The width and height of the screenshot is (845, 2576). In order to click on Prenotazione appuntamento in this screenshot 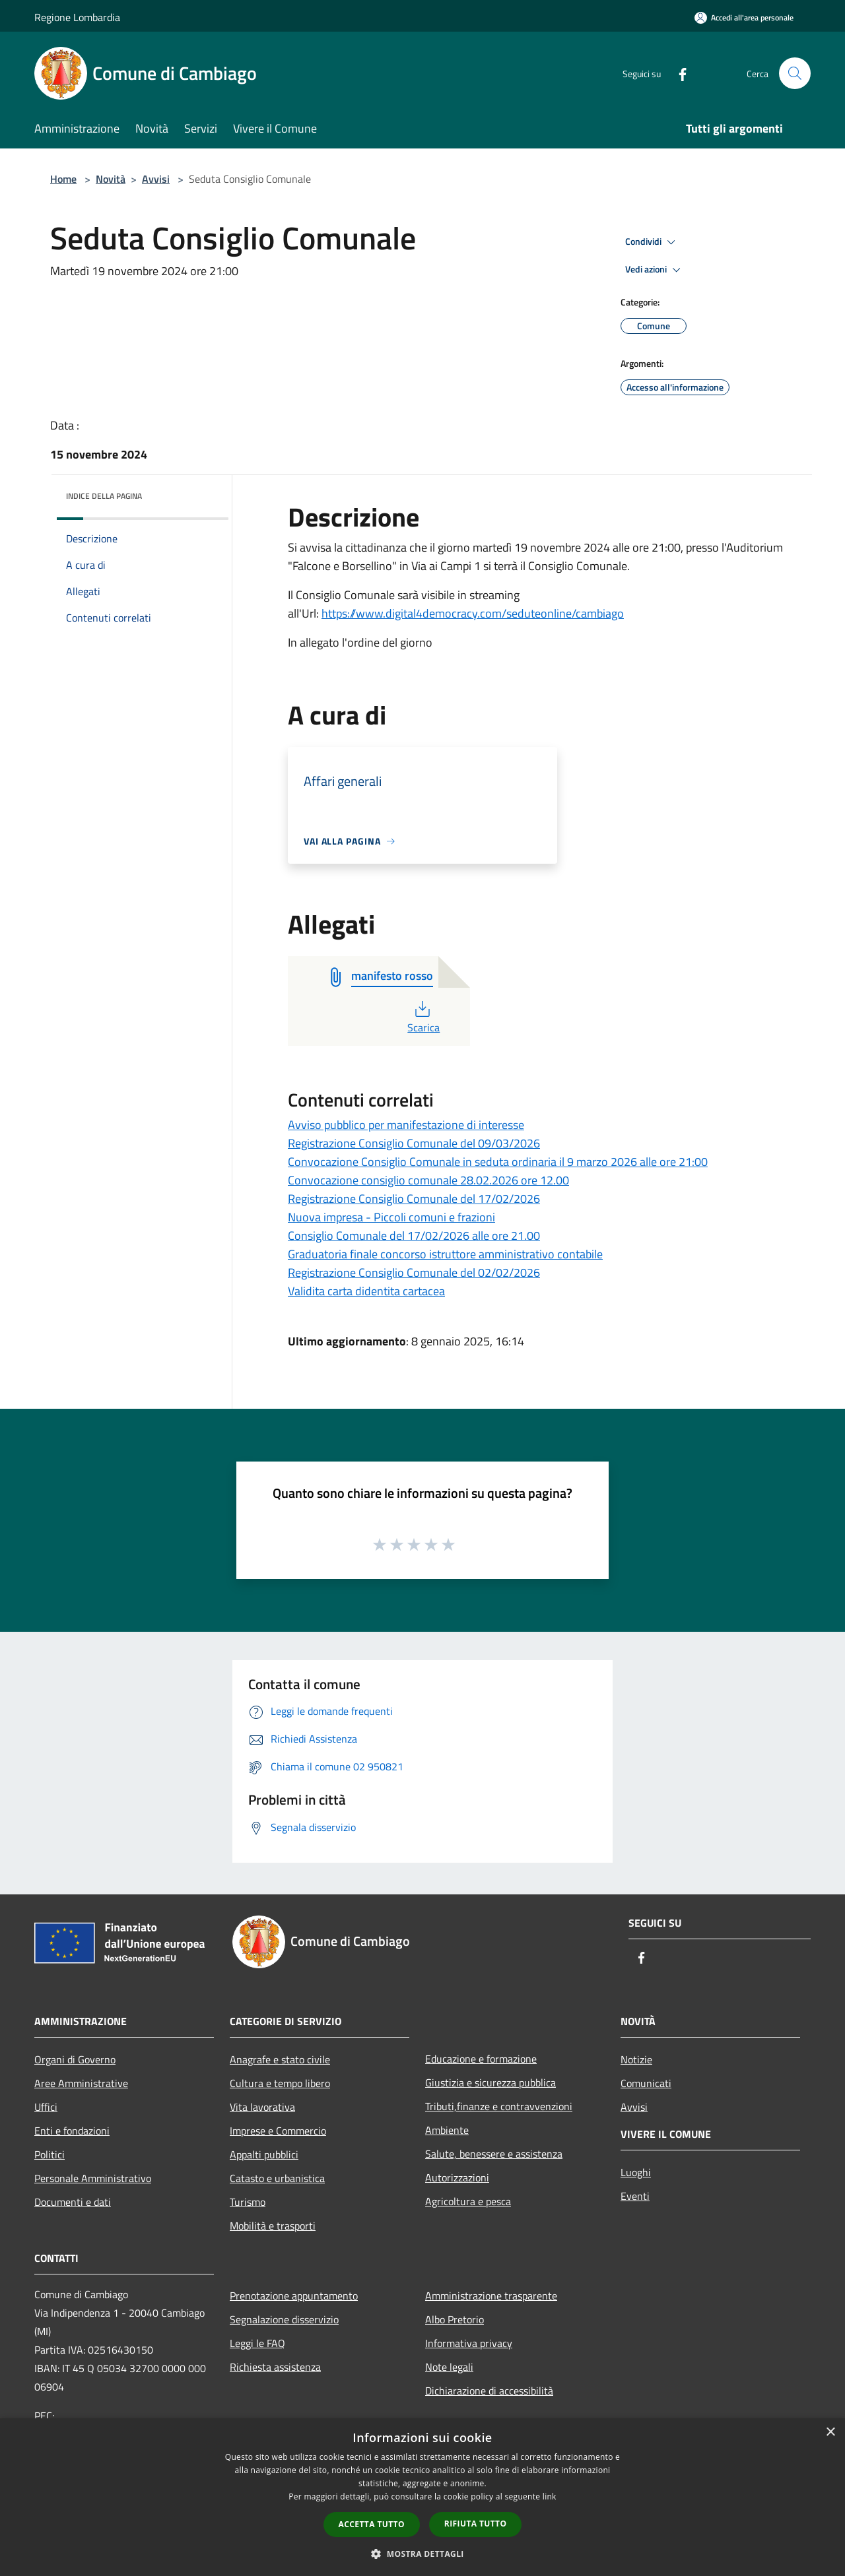, I will do `click(294, 2295)`.